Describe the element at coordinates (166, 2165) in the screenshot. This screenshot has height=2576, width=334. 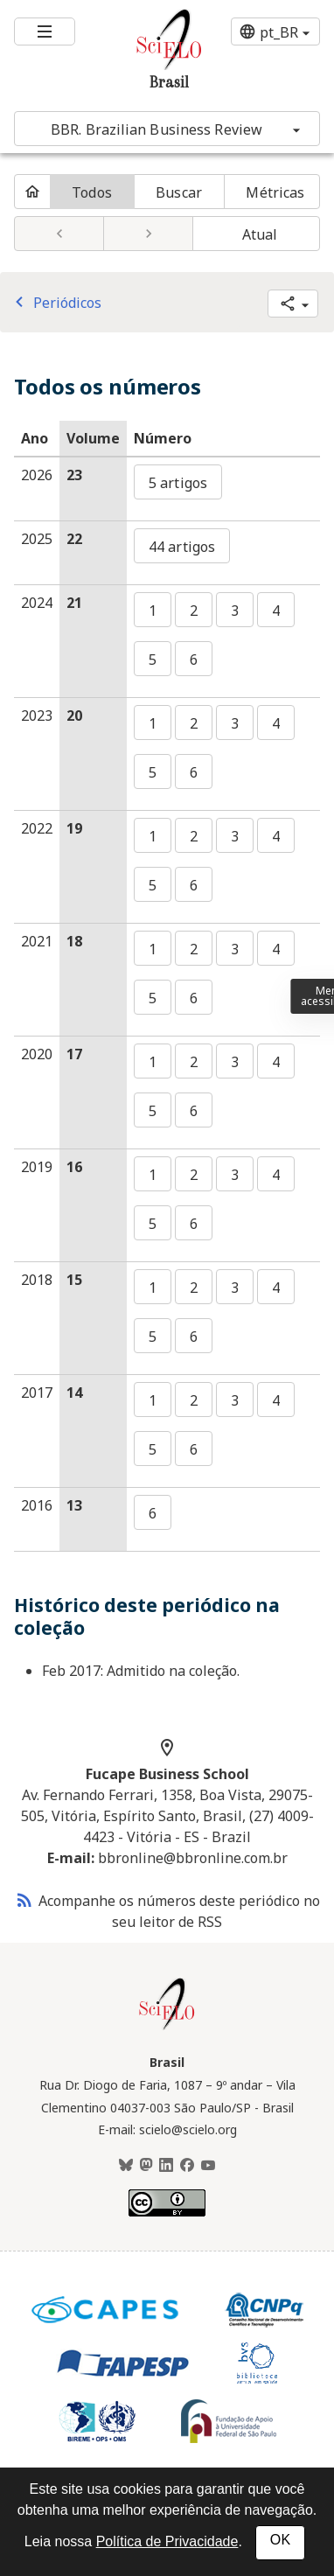
I see `[LinkedIn]` at that location.